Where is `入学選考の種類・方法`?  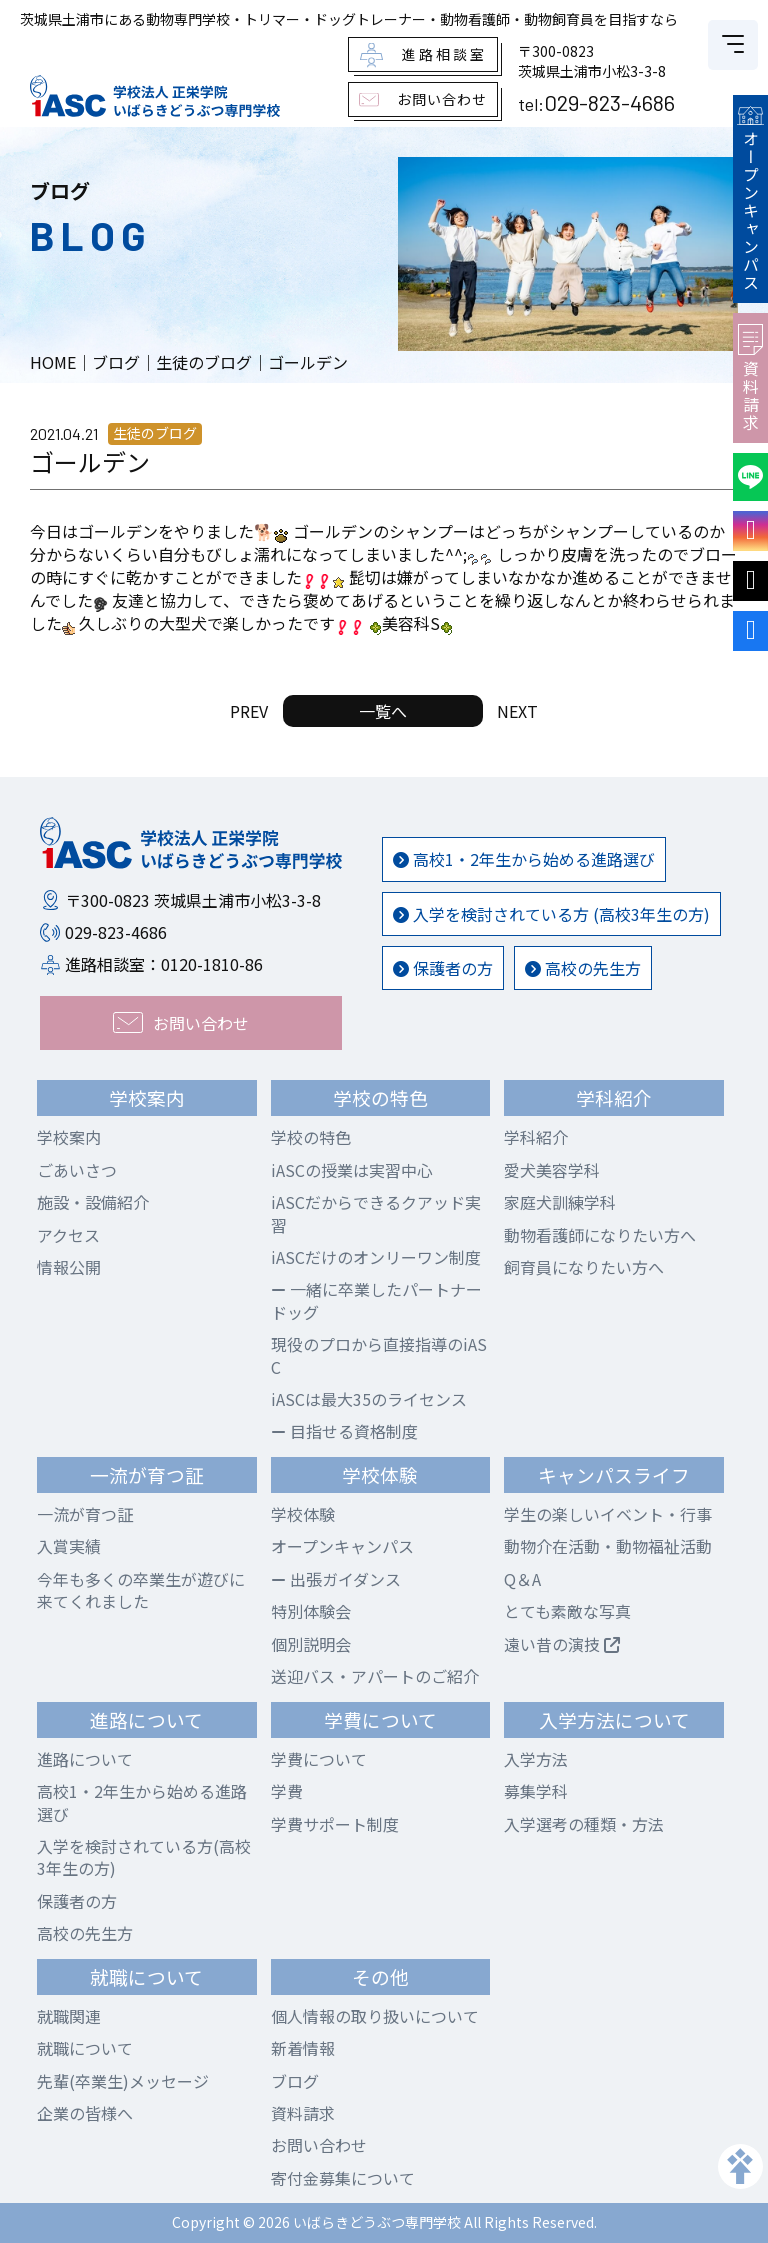 入学選考の種類・方法 is located at coordinates (584, 1824).